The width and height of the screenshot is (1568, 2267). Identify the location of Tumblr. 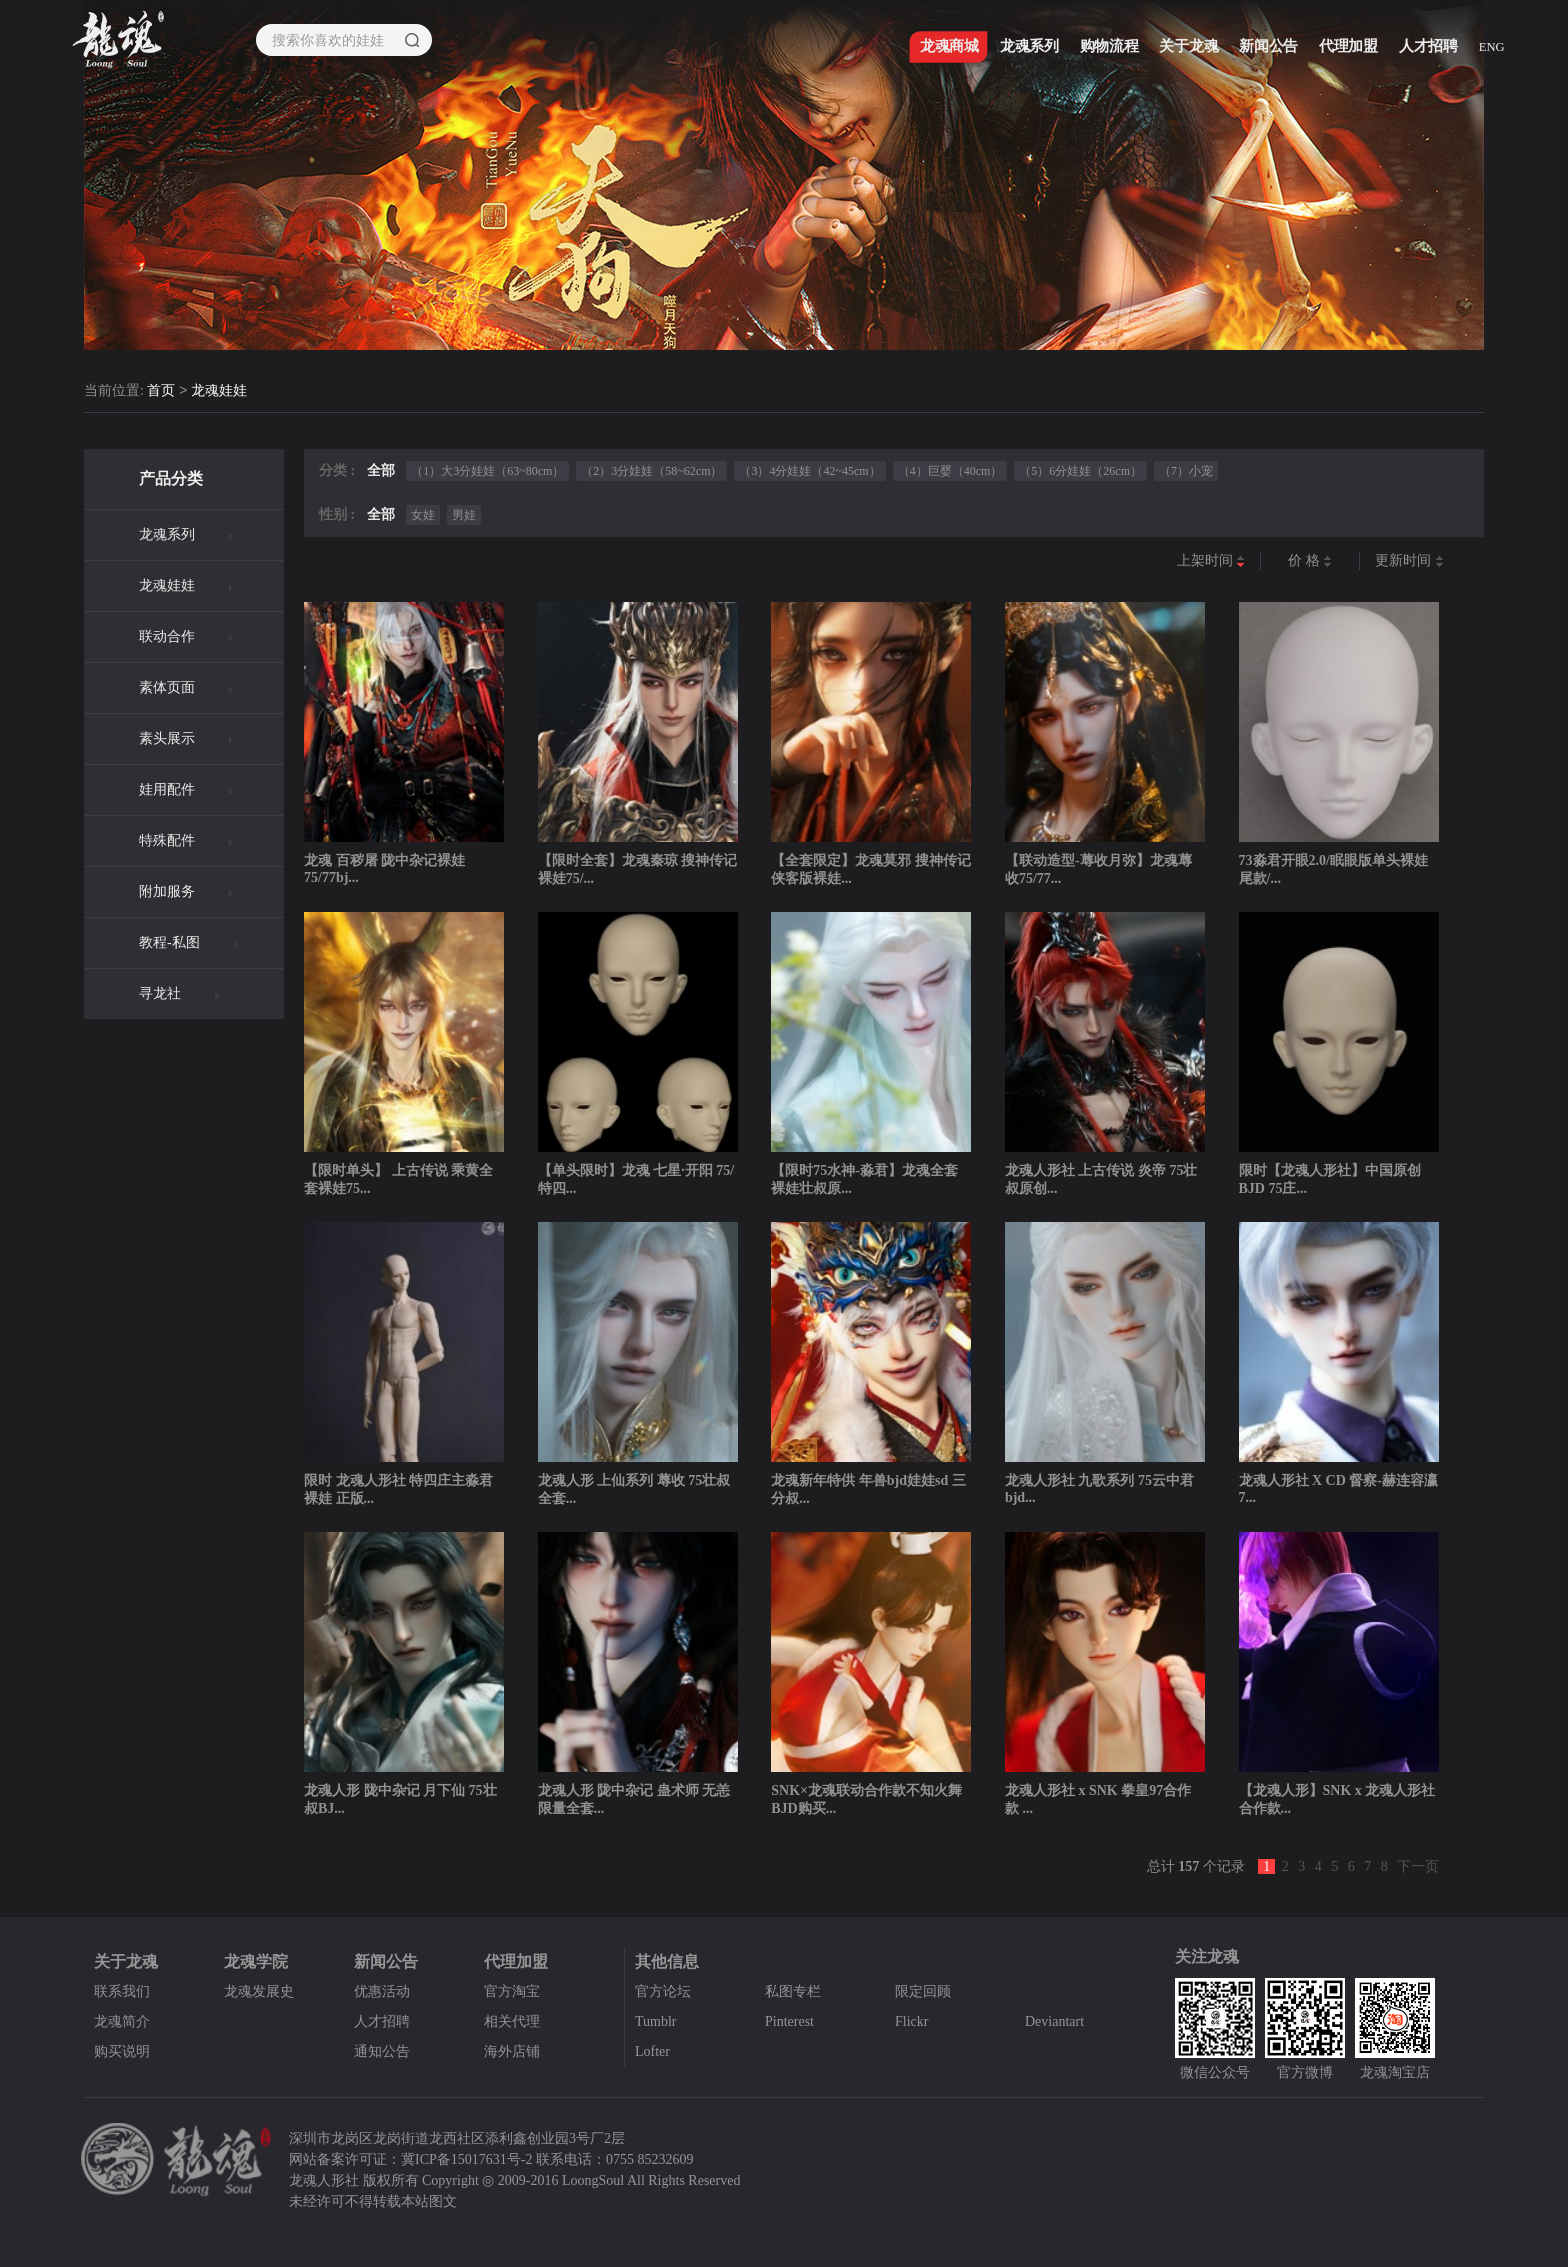
(656, 2021).